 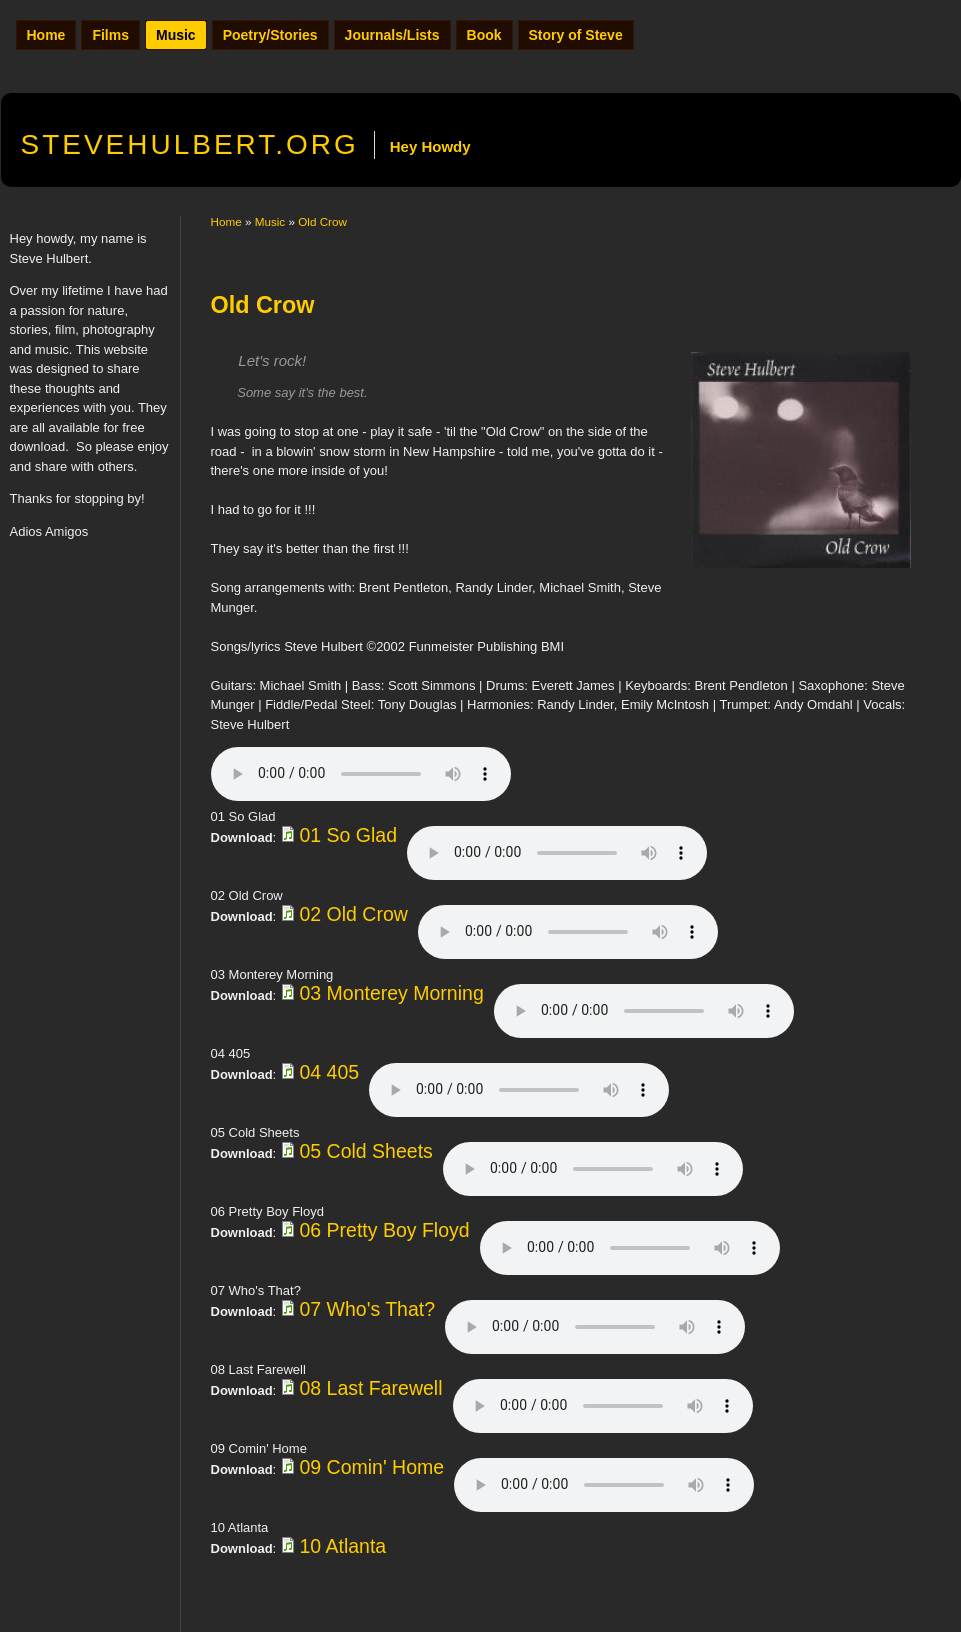 What do you see at coordinates (367, 1309) in the screenshot?
I see `07 Who's That?` at bounding box center [367, 1309].